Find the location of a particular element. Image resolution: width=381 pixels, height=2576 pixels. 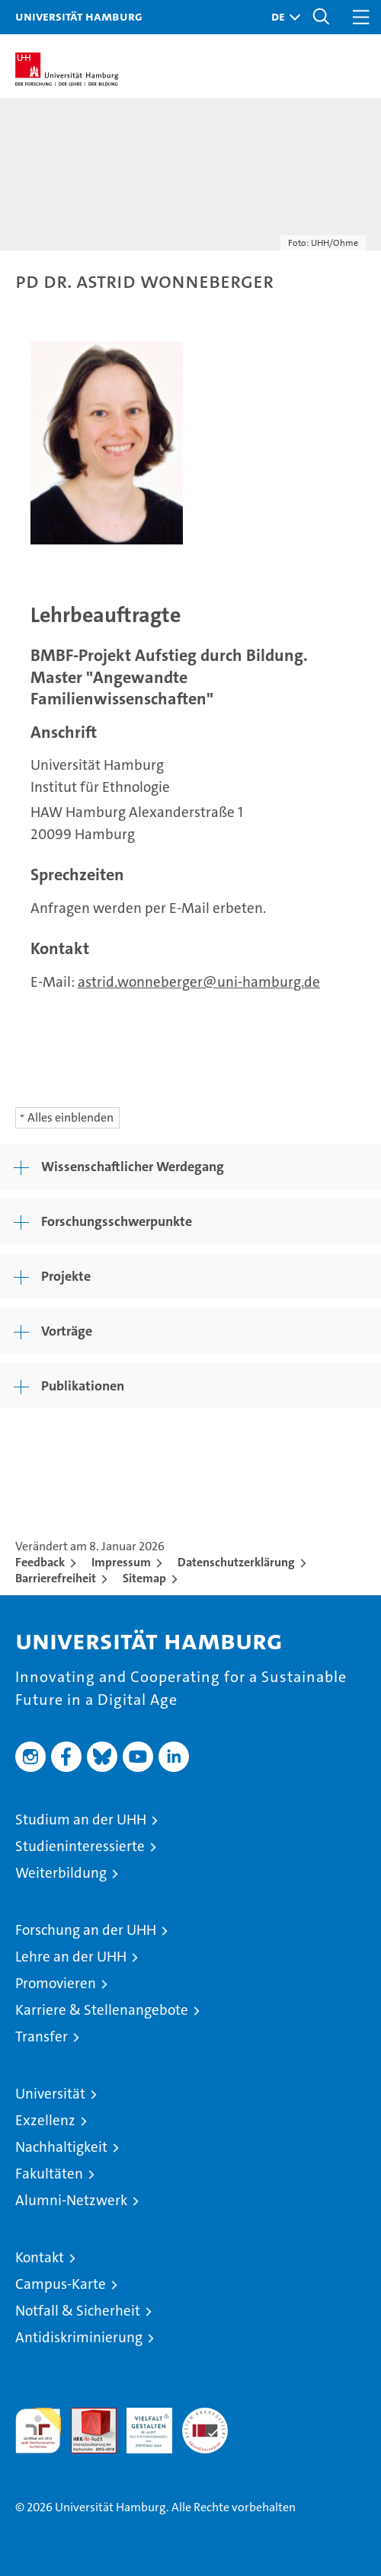

Kontakt is located at coordinates (39, 2257).